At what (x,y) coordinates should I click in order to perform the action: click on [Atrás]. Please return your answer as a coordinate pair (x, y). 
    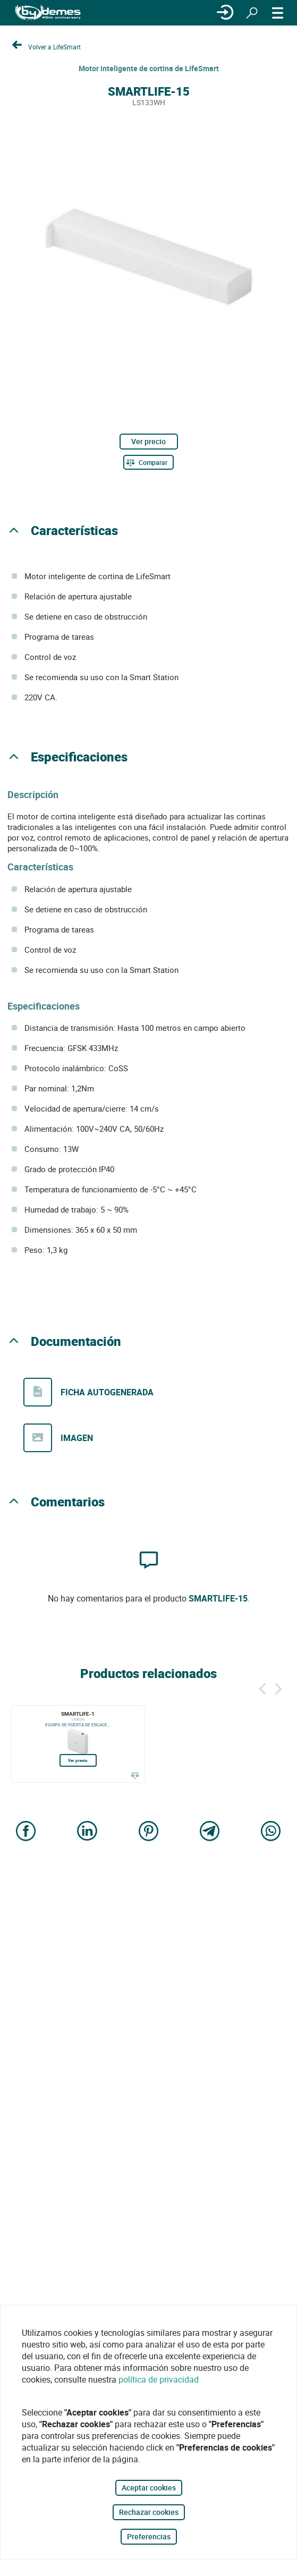
    Looking at the image, I should click on (262, 1687).